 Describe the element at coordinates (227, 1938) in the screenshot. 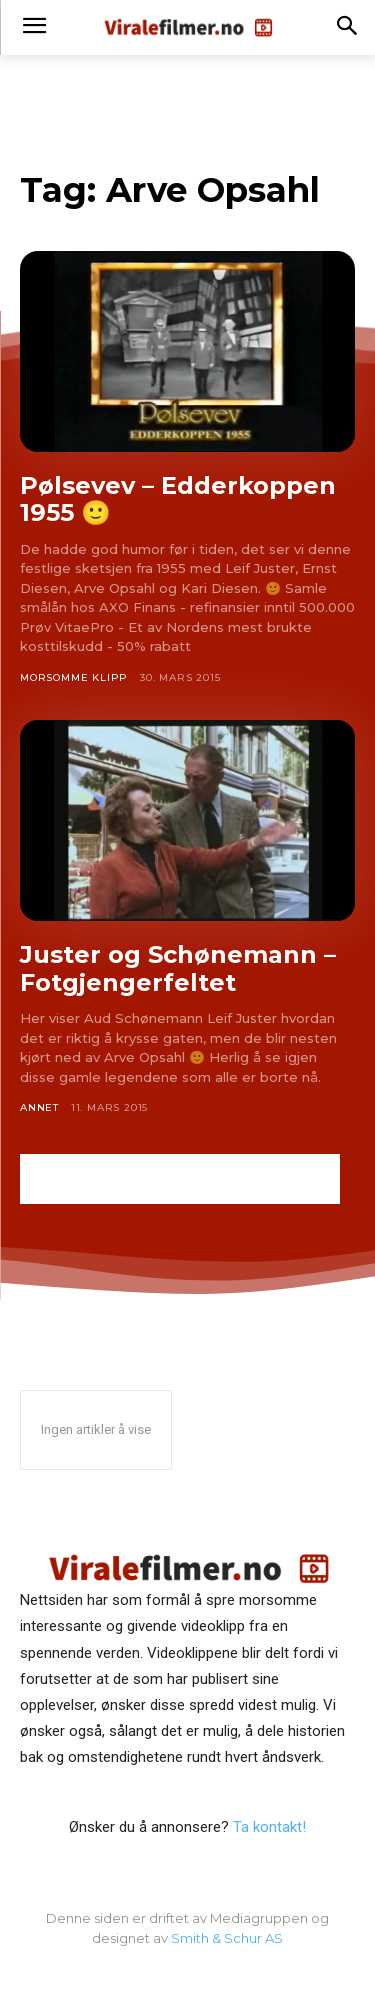

I see `Smith & Schur AS` at that location.